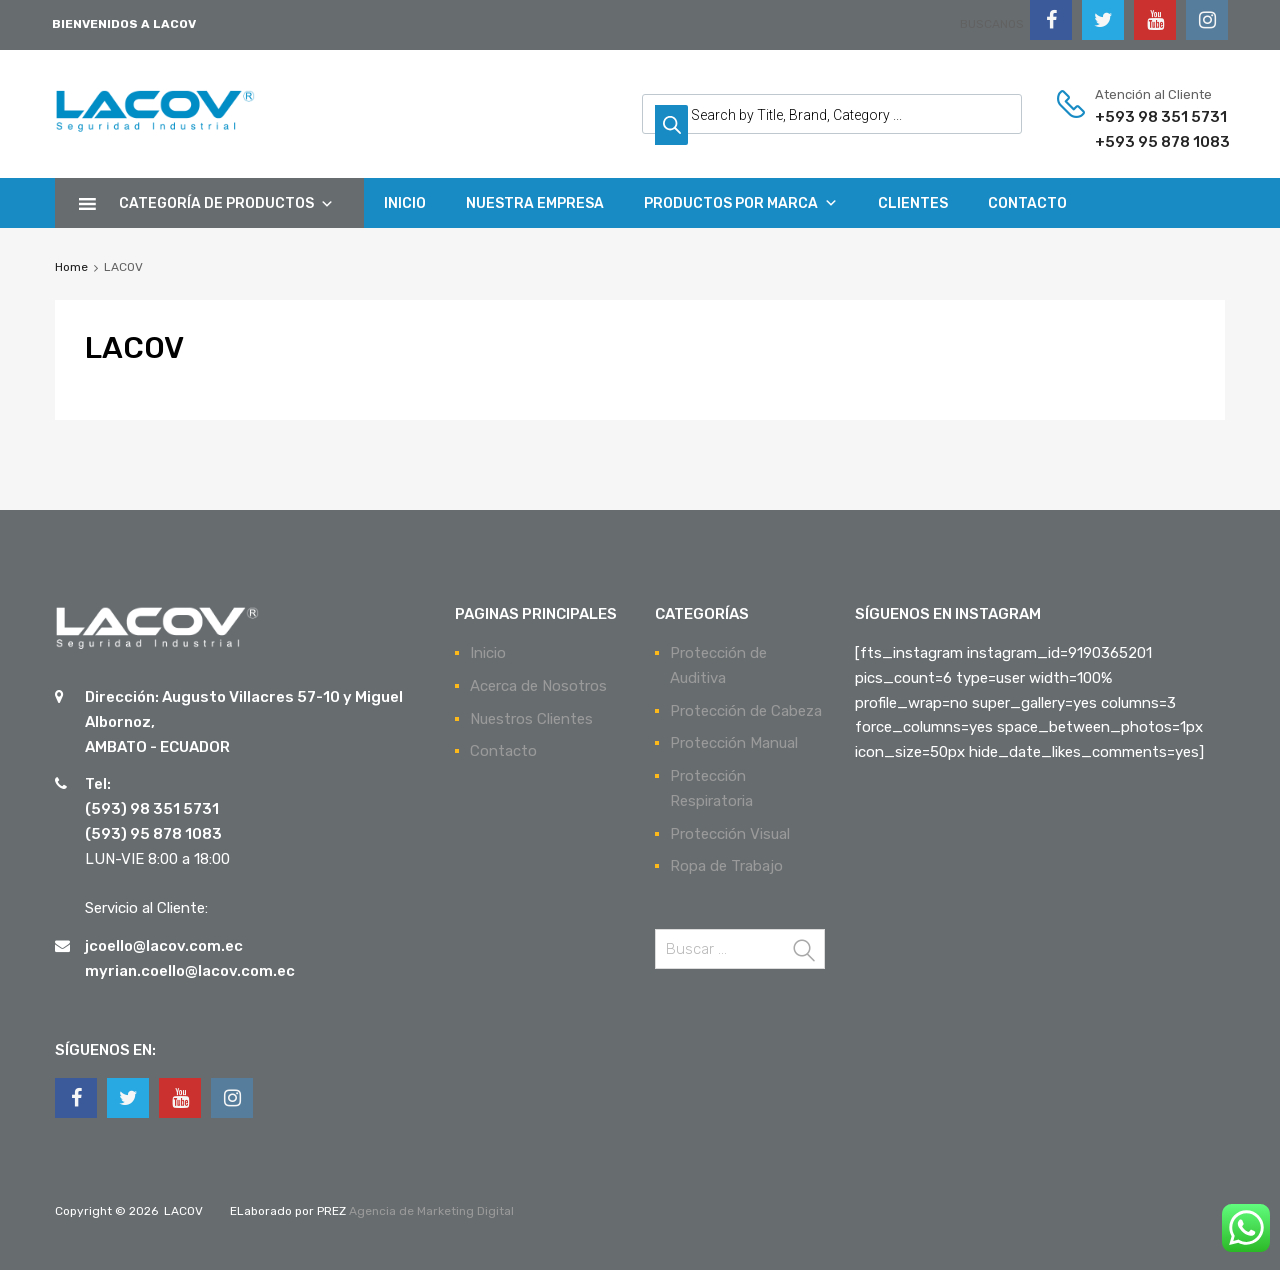 This screenshot has height=1270, width=1280. Describe the element at coordinates (538, 686) in the screenshot. I see `Acerca de Nosotros` at that location.